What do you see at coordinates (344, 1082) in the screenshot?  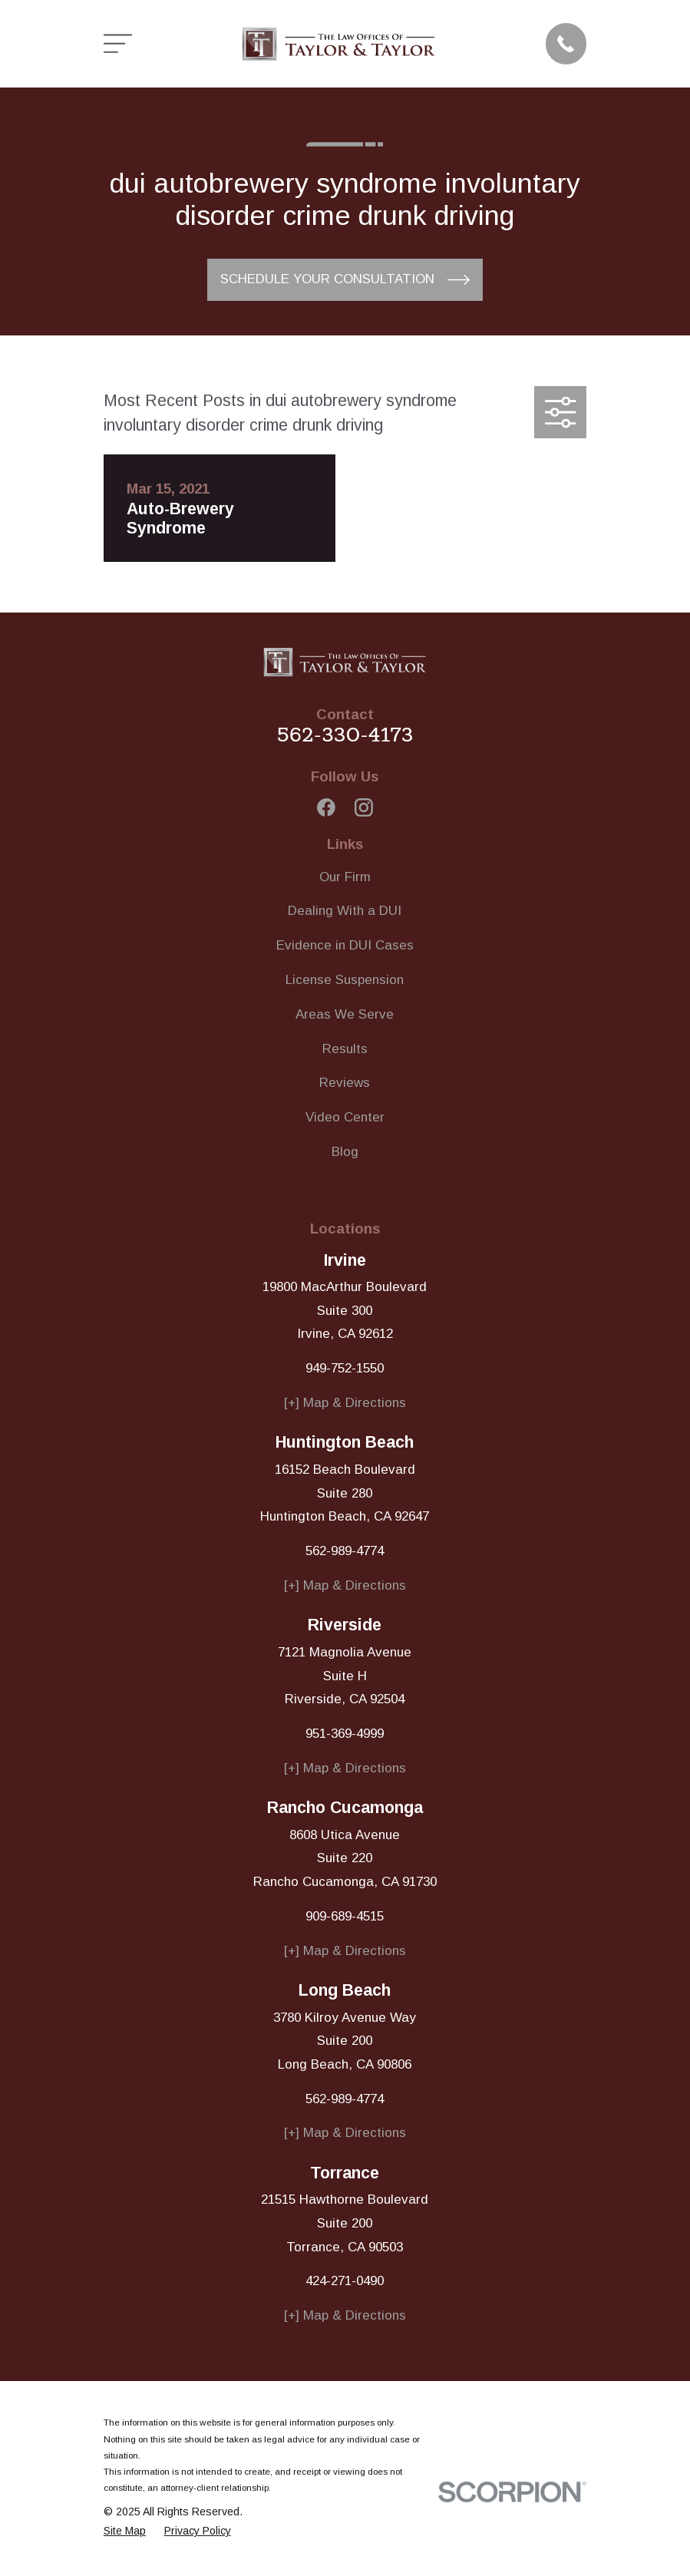 I see `Reviews` at bounding box center [344, 1082].